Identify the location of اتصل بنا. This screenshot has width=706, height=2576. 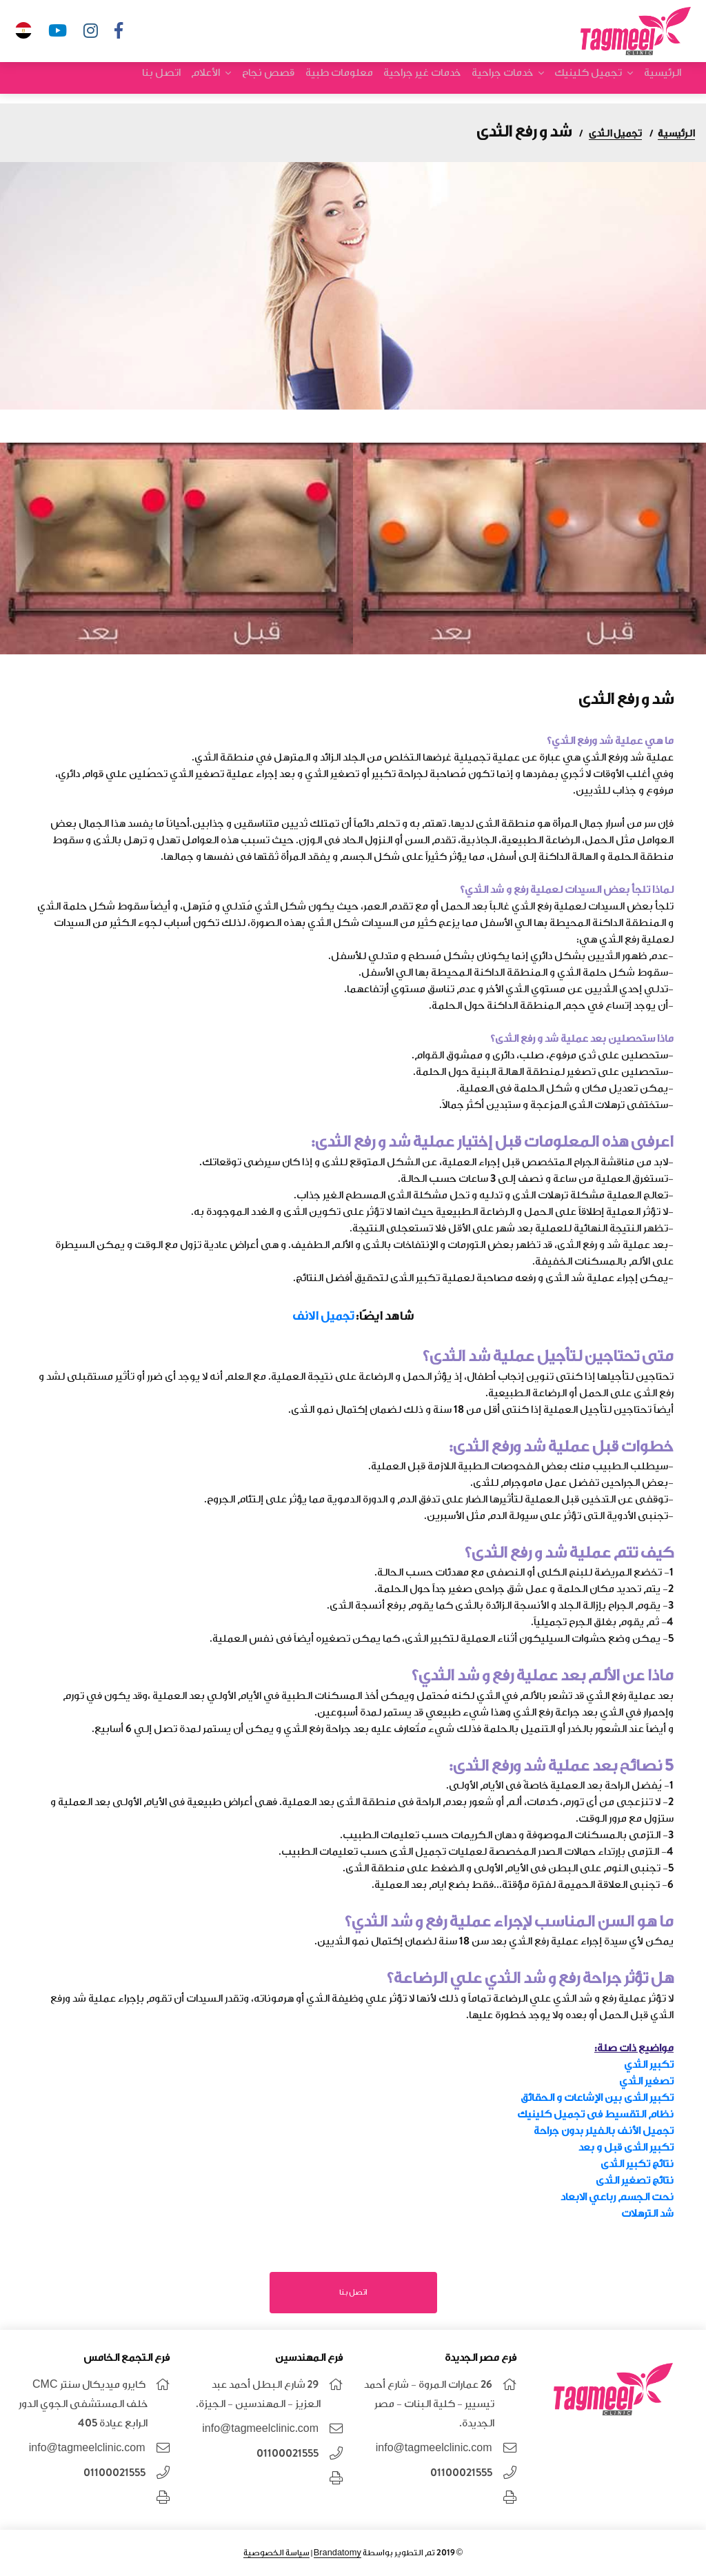
(178, 82).